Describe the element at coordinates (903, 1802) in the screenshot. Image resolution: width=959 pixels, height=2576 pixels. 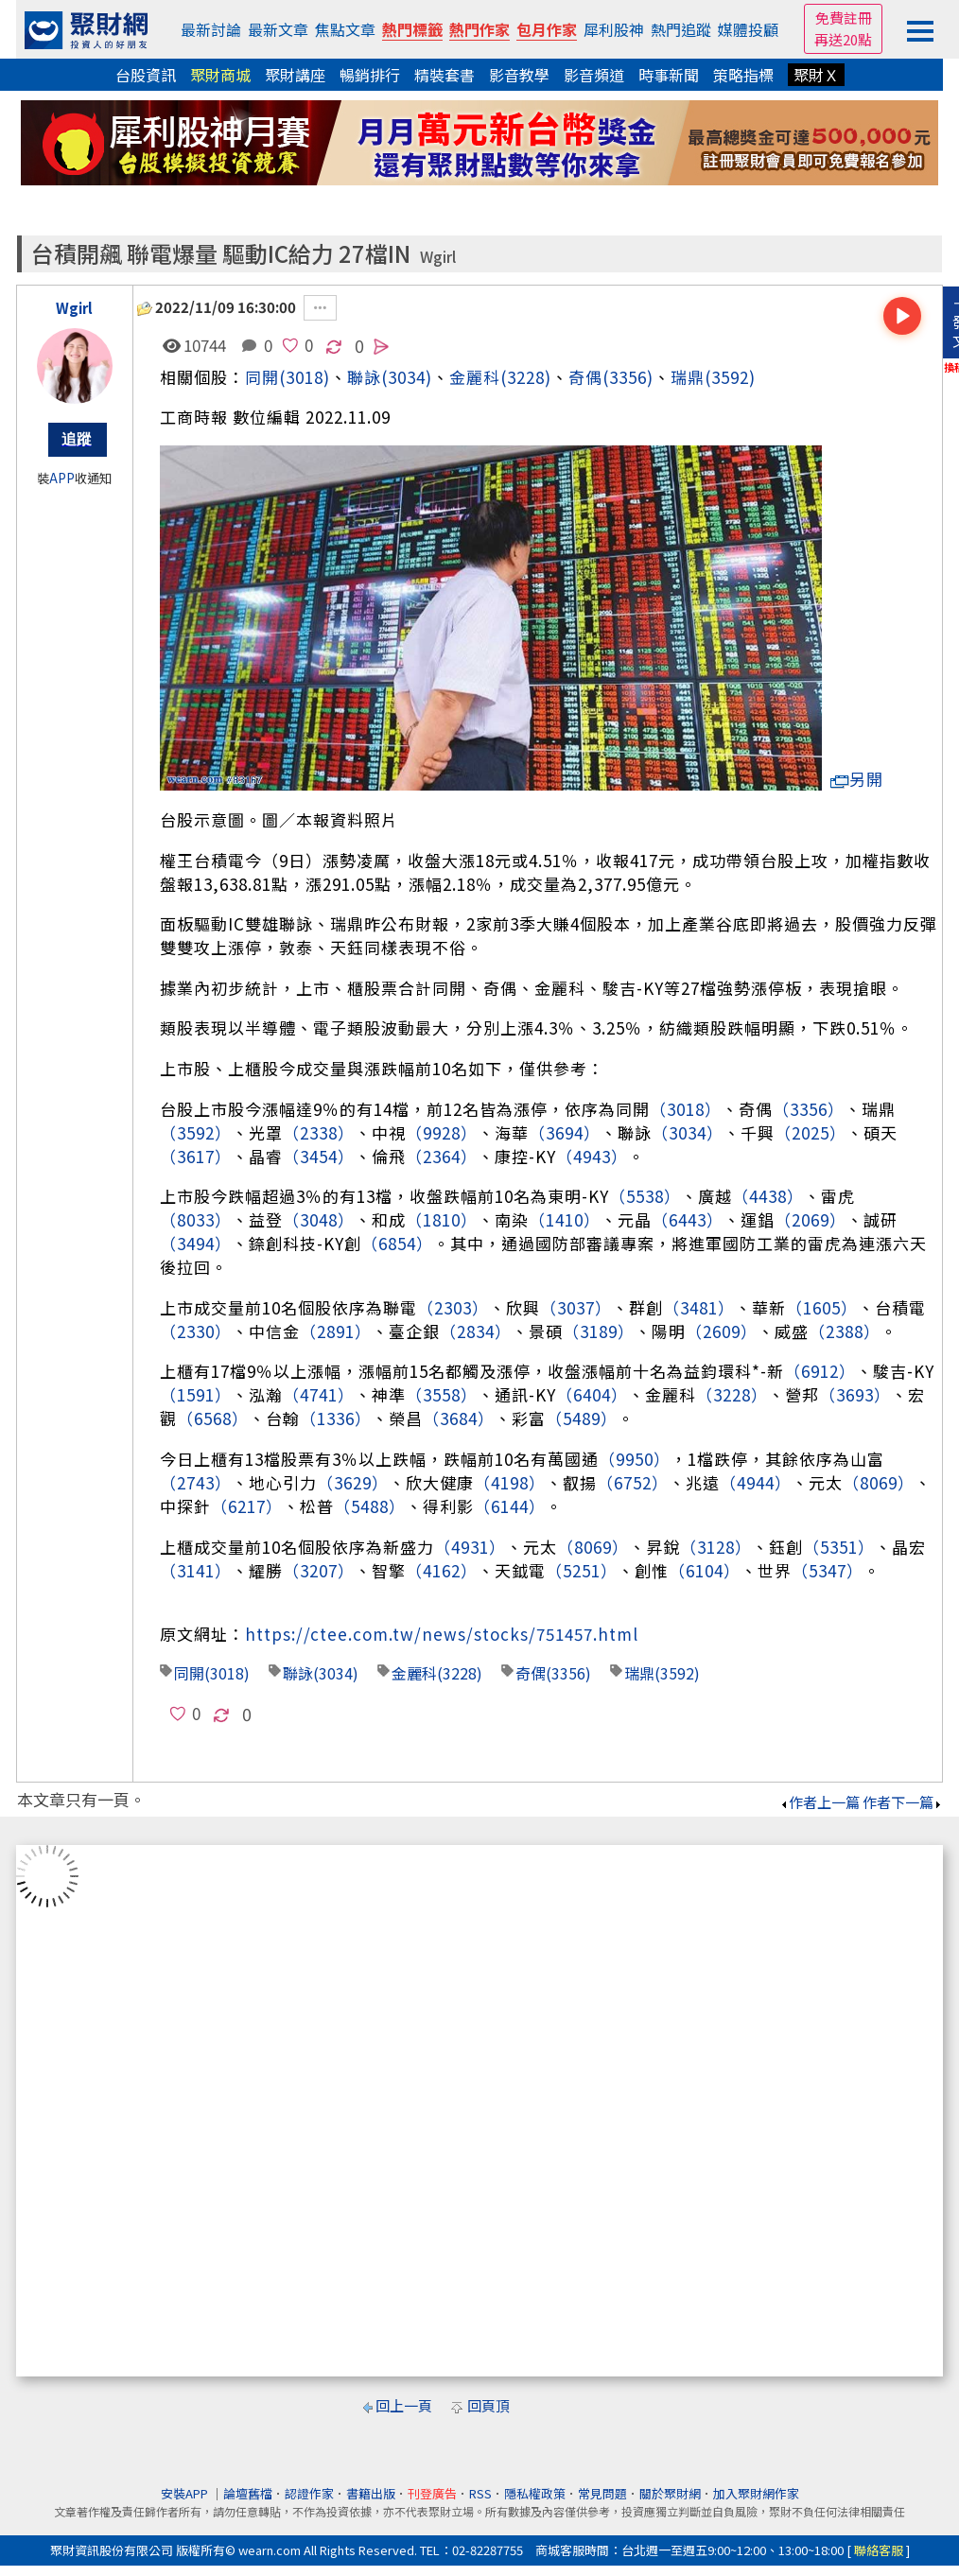
I see `作者下一篇` at that location.